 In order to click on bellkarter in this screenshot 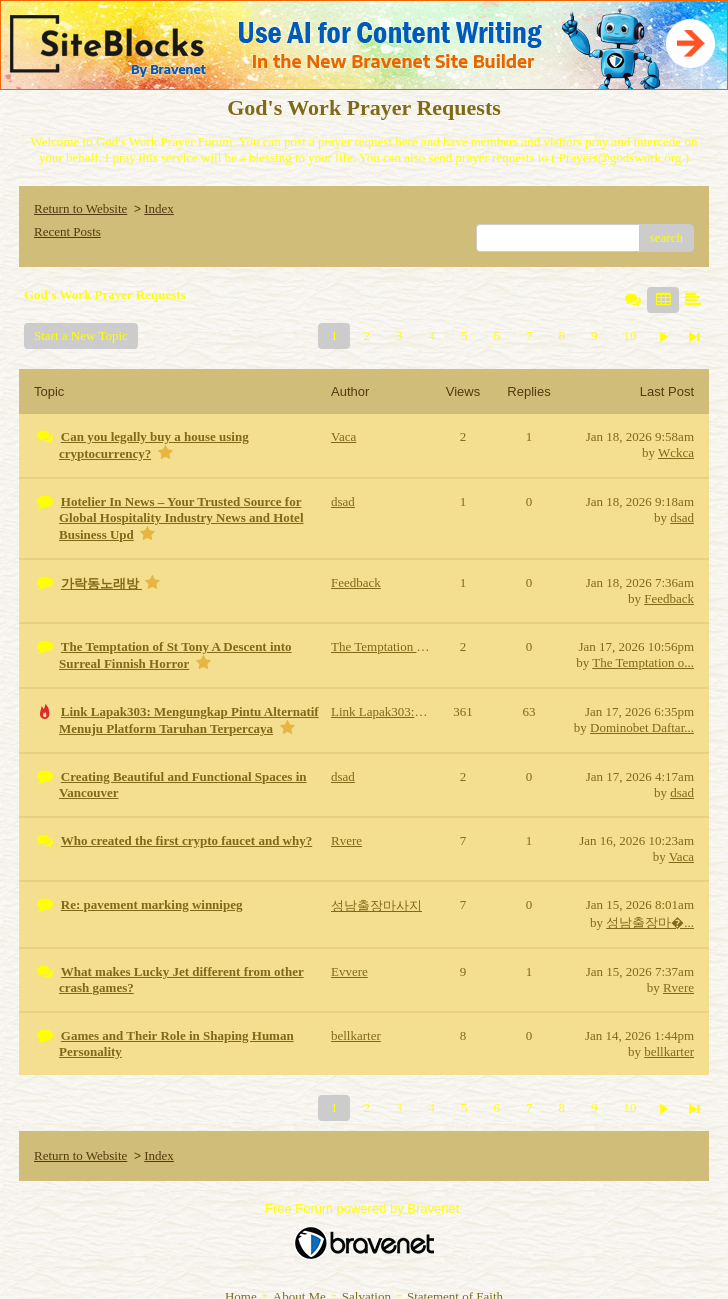, I will do `click(669, 1051)`.